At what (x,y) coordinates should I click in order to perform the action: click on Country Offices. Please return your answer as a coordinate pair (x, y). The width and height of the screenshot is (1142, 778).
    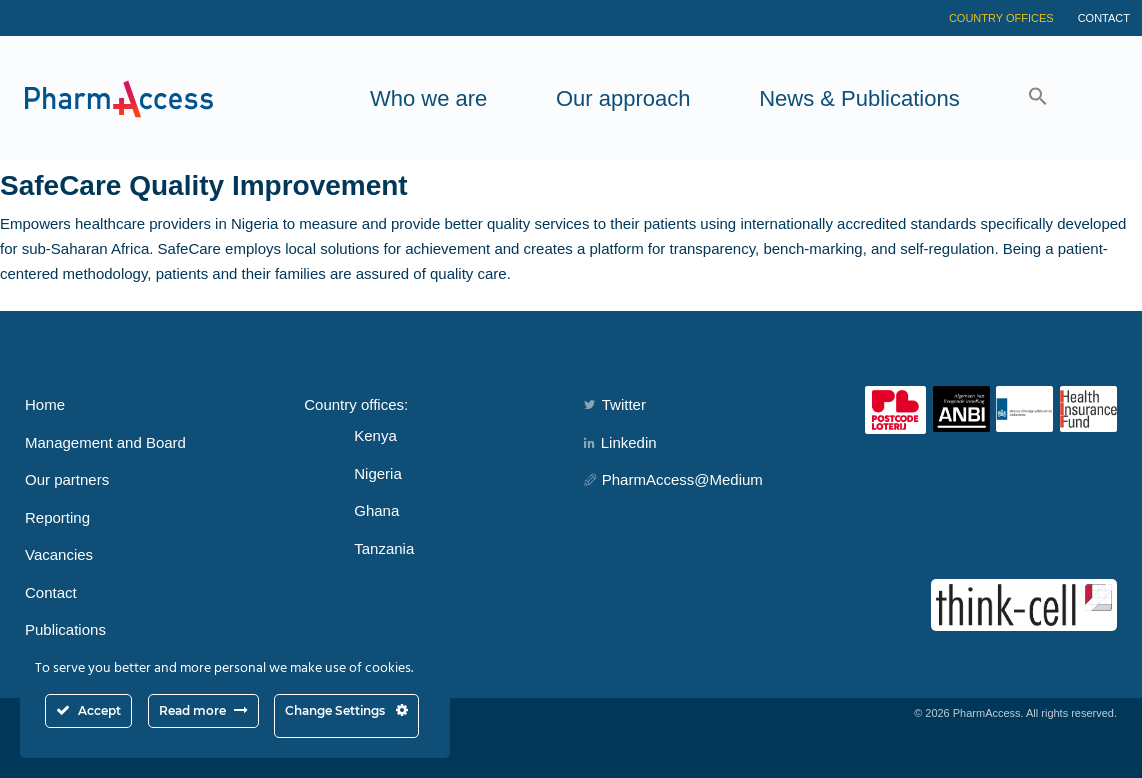
    Looking at the image, I should click on (1001, 18).